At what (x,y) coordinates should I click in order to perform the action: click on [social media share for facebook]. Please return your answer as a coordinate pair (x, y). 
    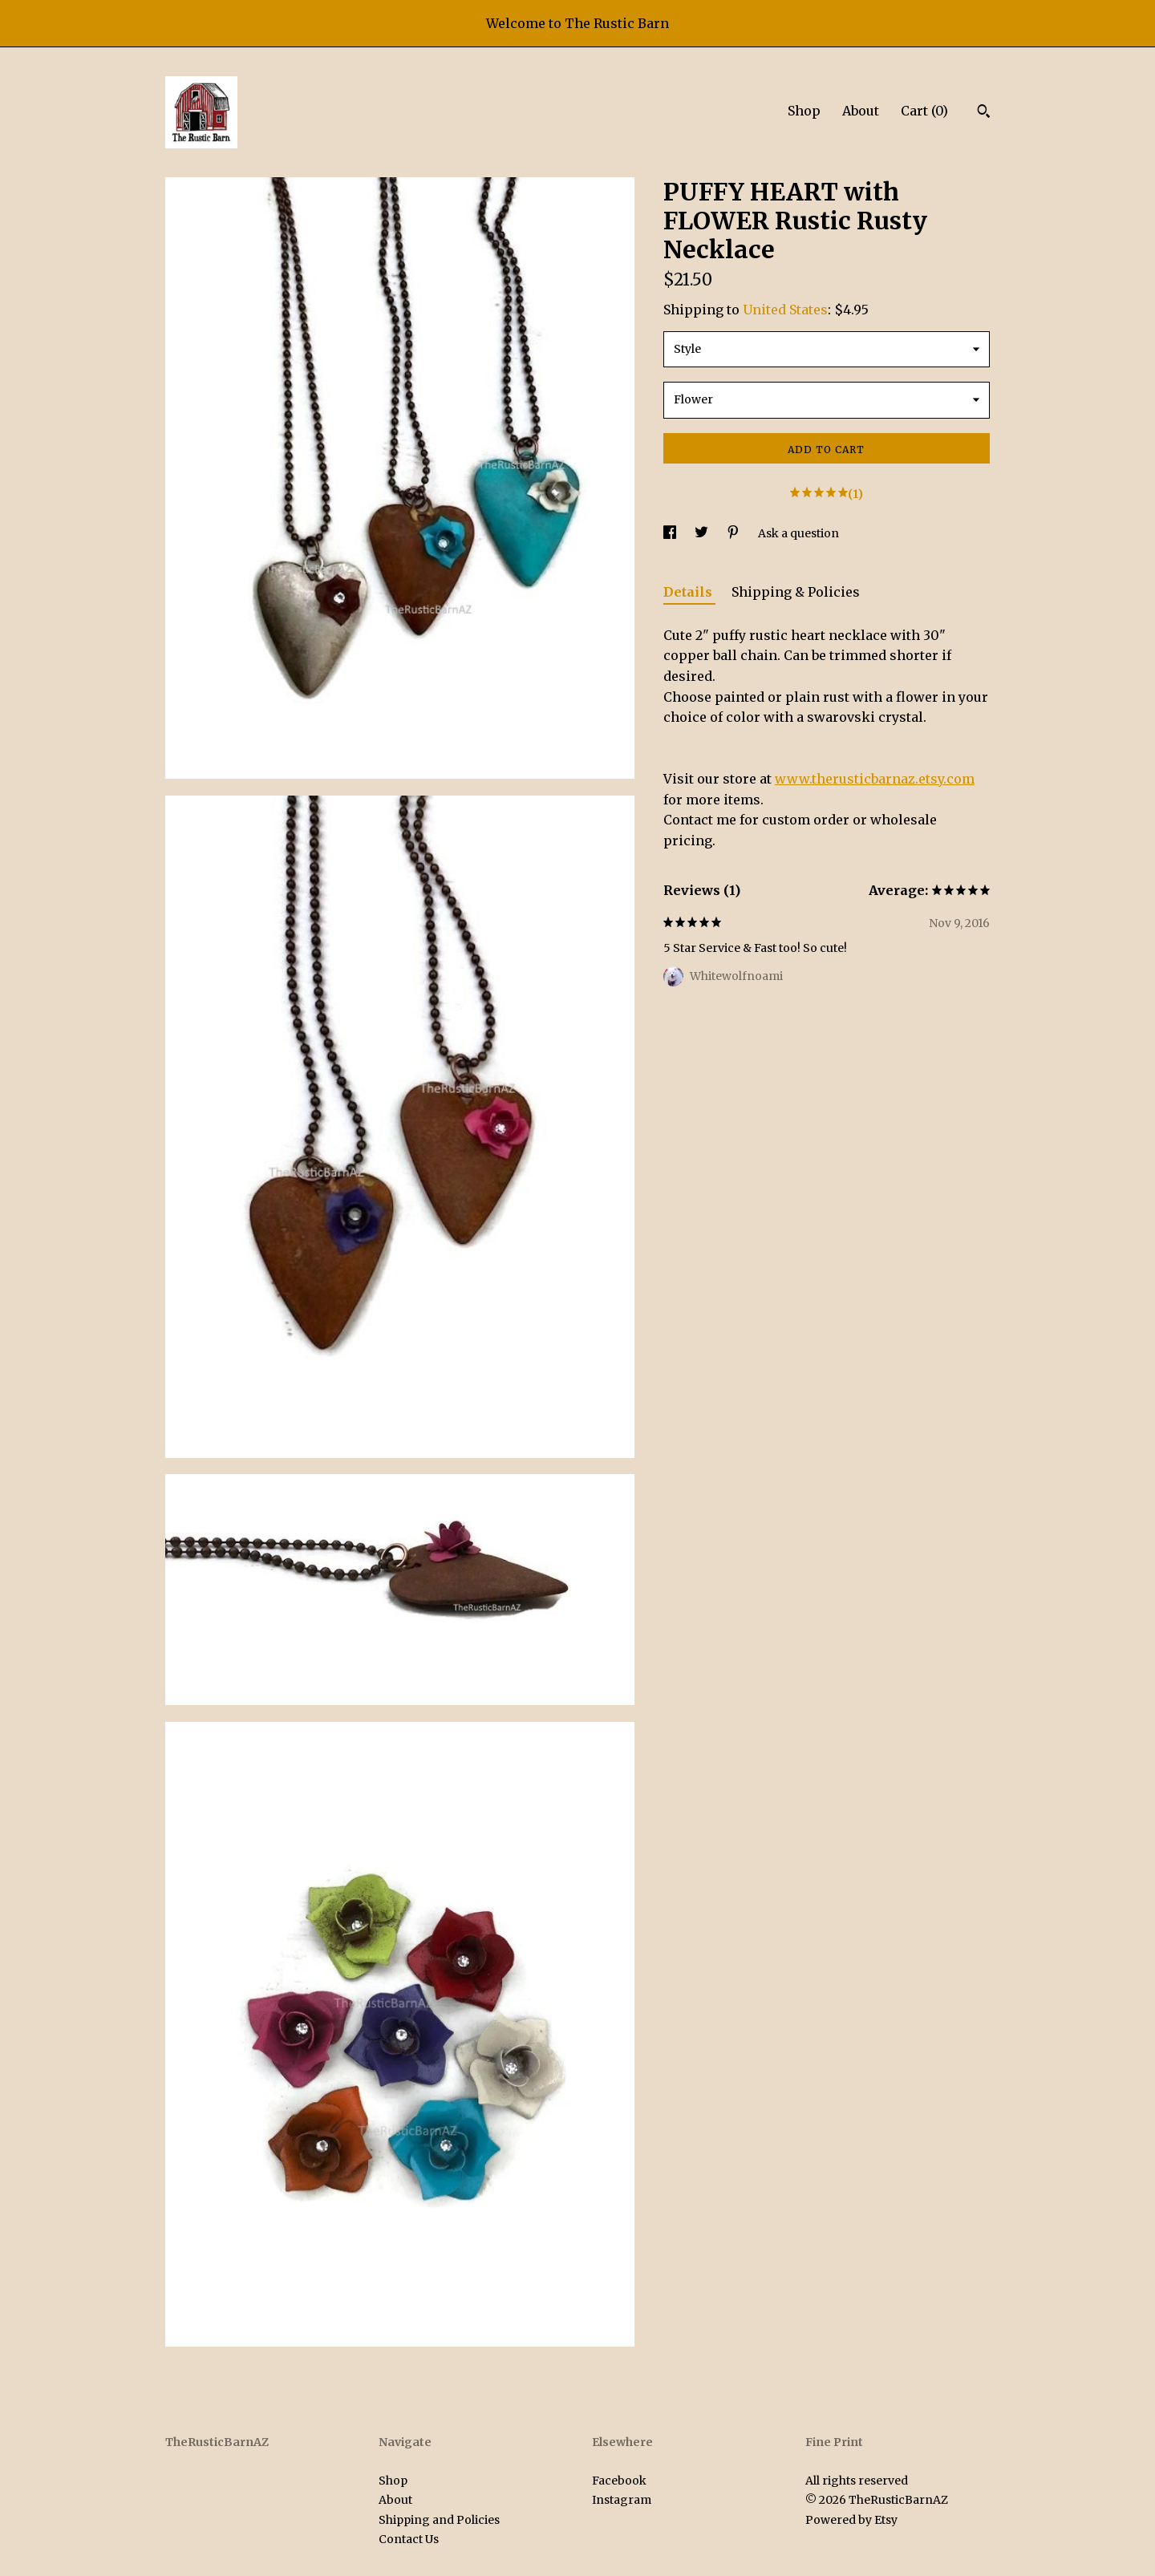
    Looking at the image, I should click on (671, 533).